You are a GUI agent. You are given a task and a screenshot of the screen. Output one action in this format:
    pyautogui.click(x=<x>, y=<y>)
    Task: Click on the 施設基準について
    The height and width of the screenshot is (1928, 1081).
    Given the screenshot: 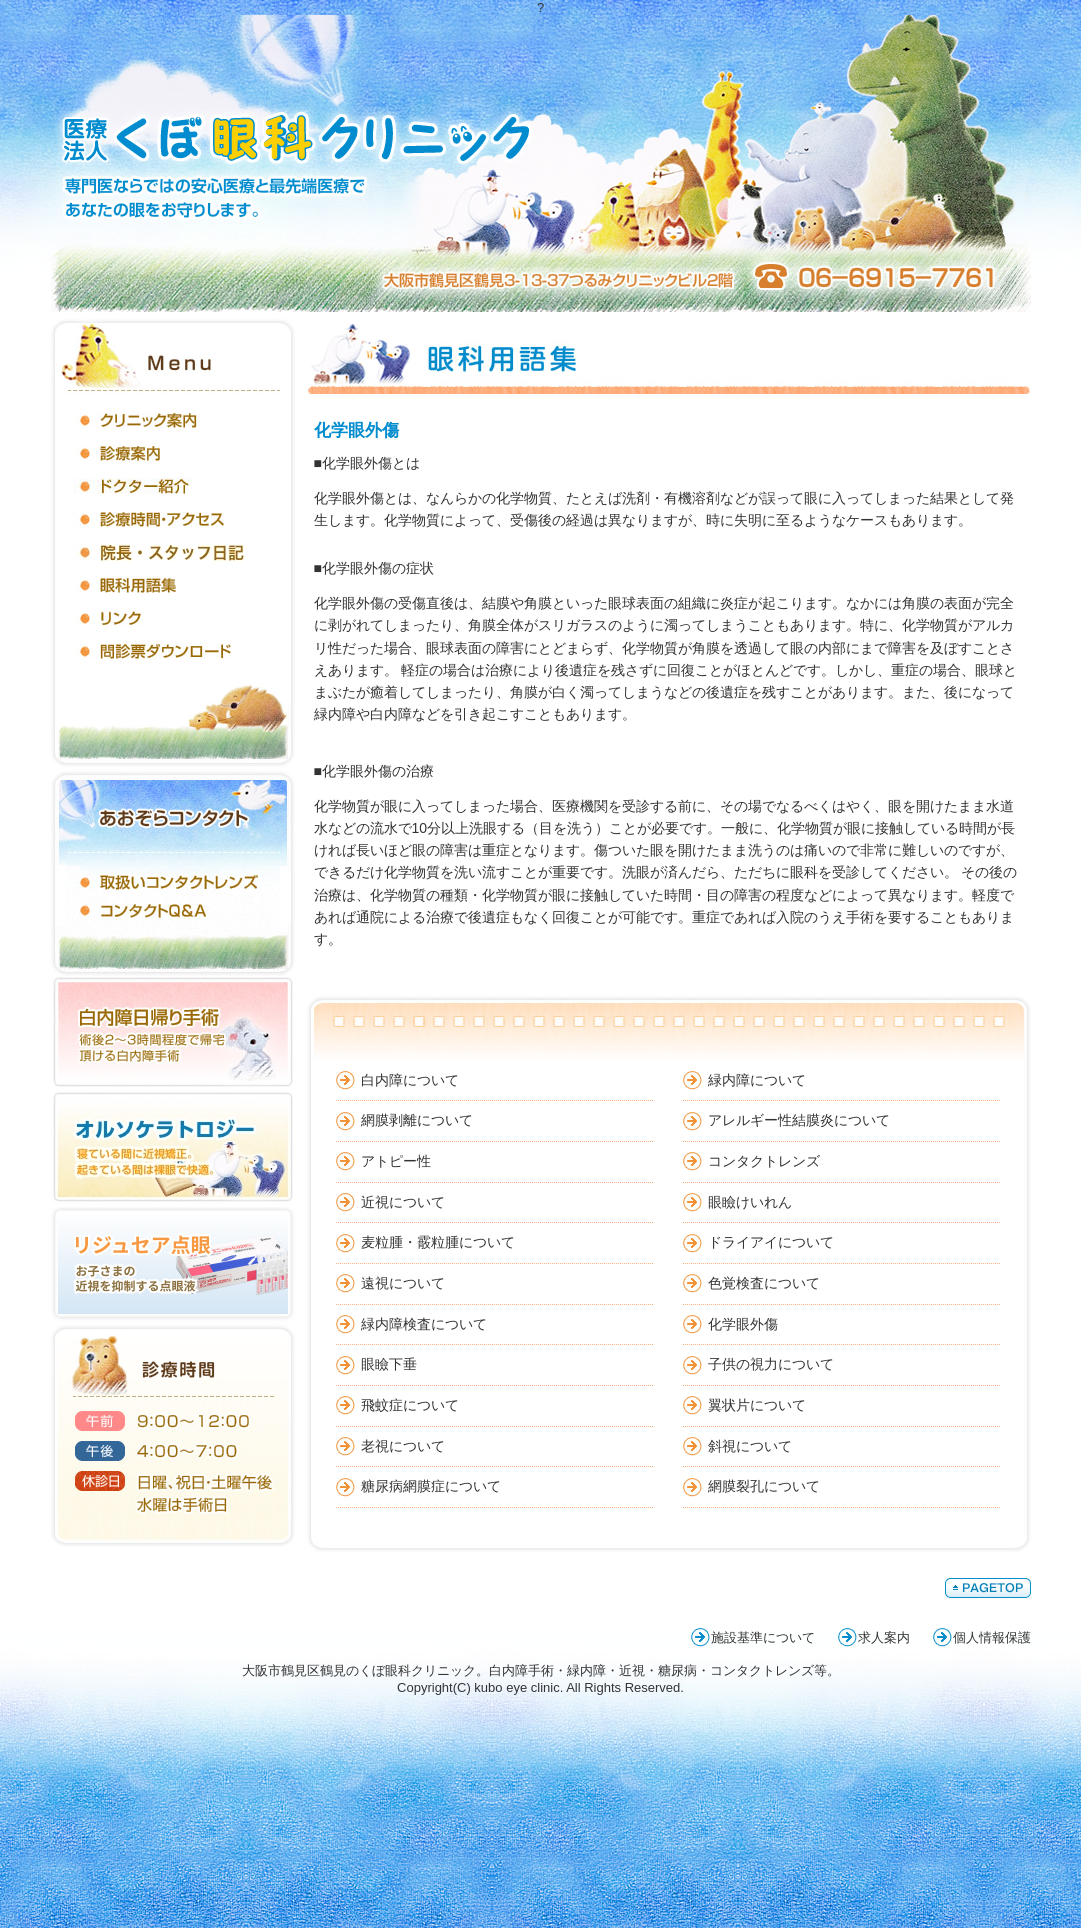 What is the action you would take?
    pyautogui.click(x=763, y=1637)
    